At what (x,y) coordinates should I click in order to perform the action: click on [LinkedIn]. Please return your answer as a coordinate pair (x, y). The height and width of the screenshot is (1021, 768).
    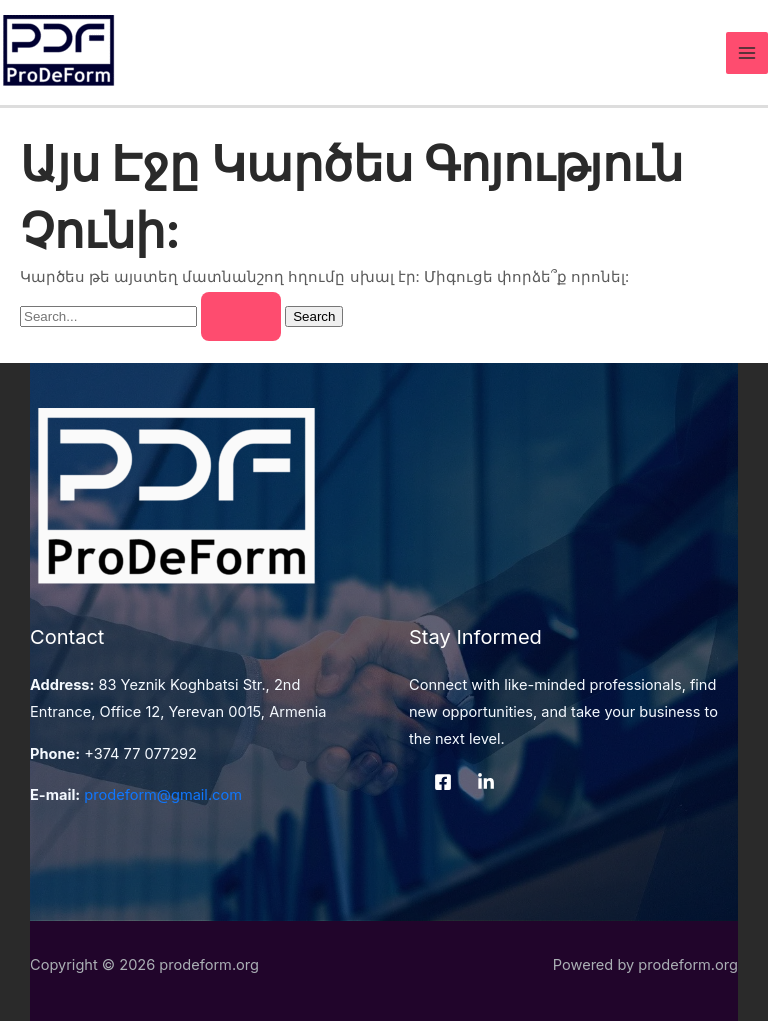
    Looking at the image, I should click on (486, 782).